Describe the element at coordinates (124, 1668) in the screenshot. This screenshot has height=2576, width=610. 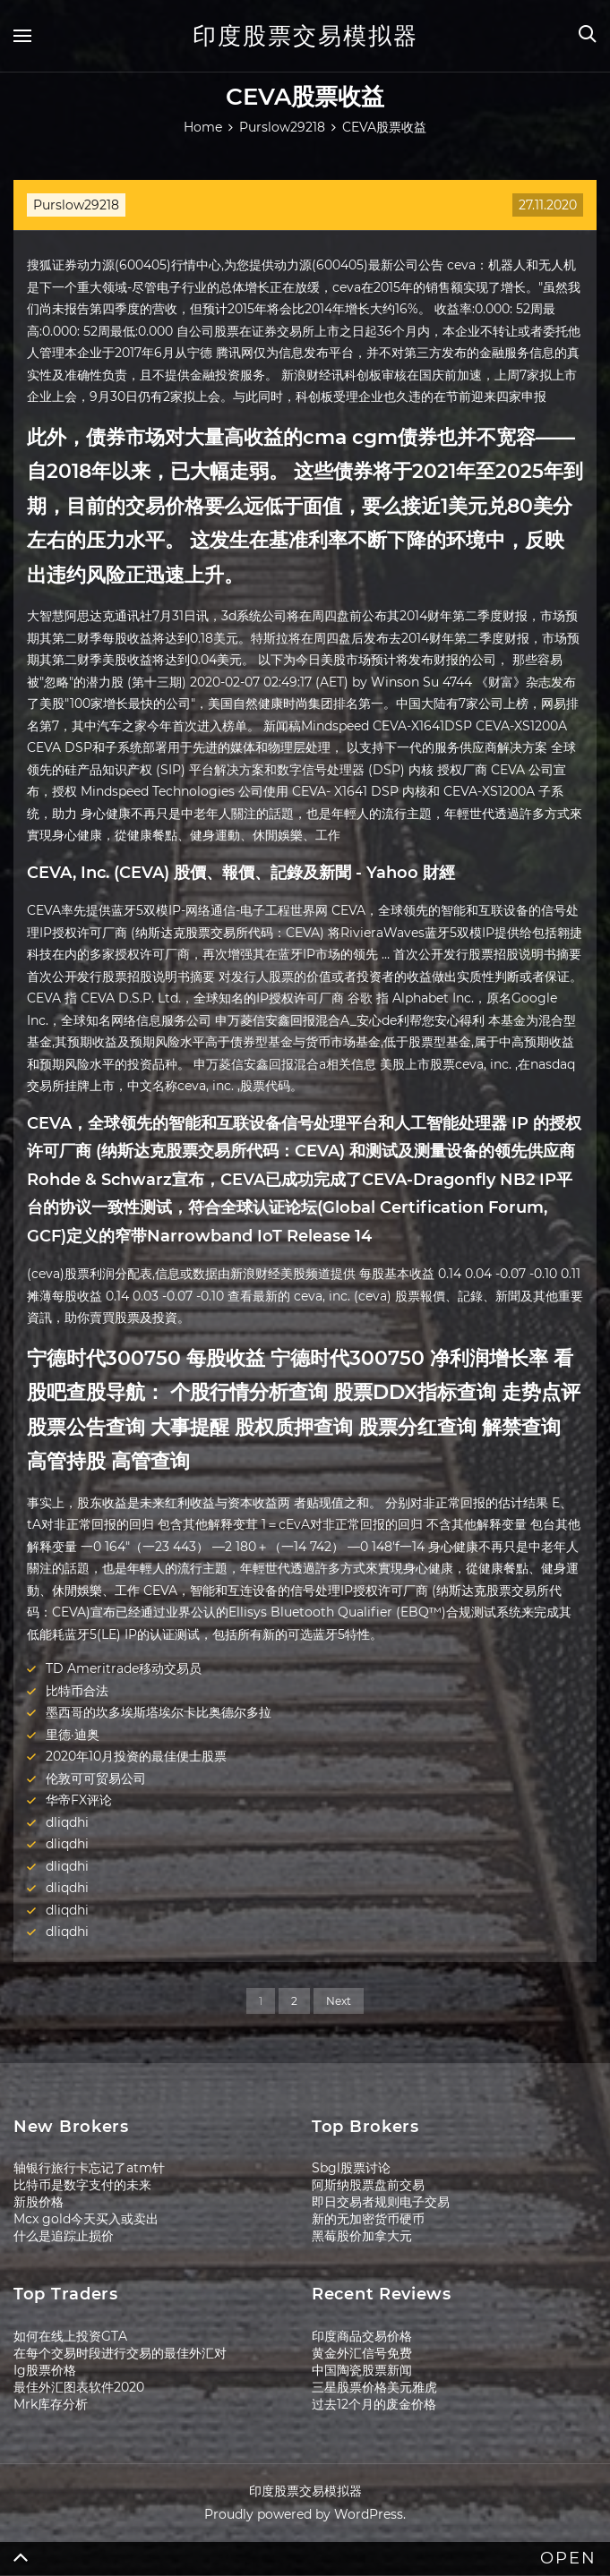
I see `TD Ameritrade移动交易员` at that location.